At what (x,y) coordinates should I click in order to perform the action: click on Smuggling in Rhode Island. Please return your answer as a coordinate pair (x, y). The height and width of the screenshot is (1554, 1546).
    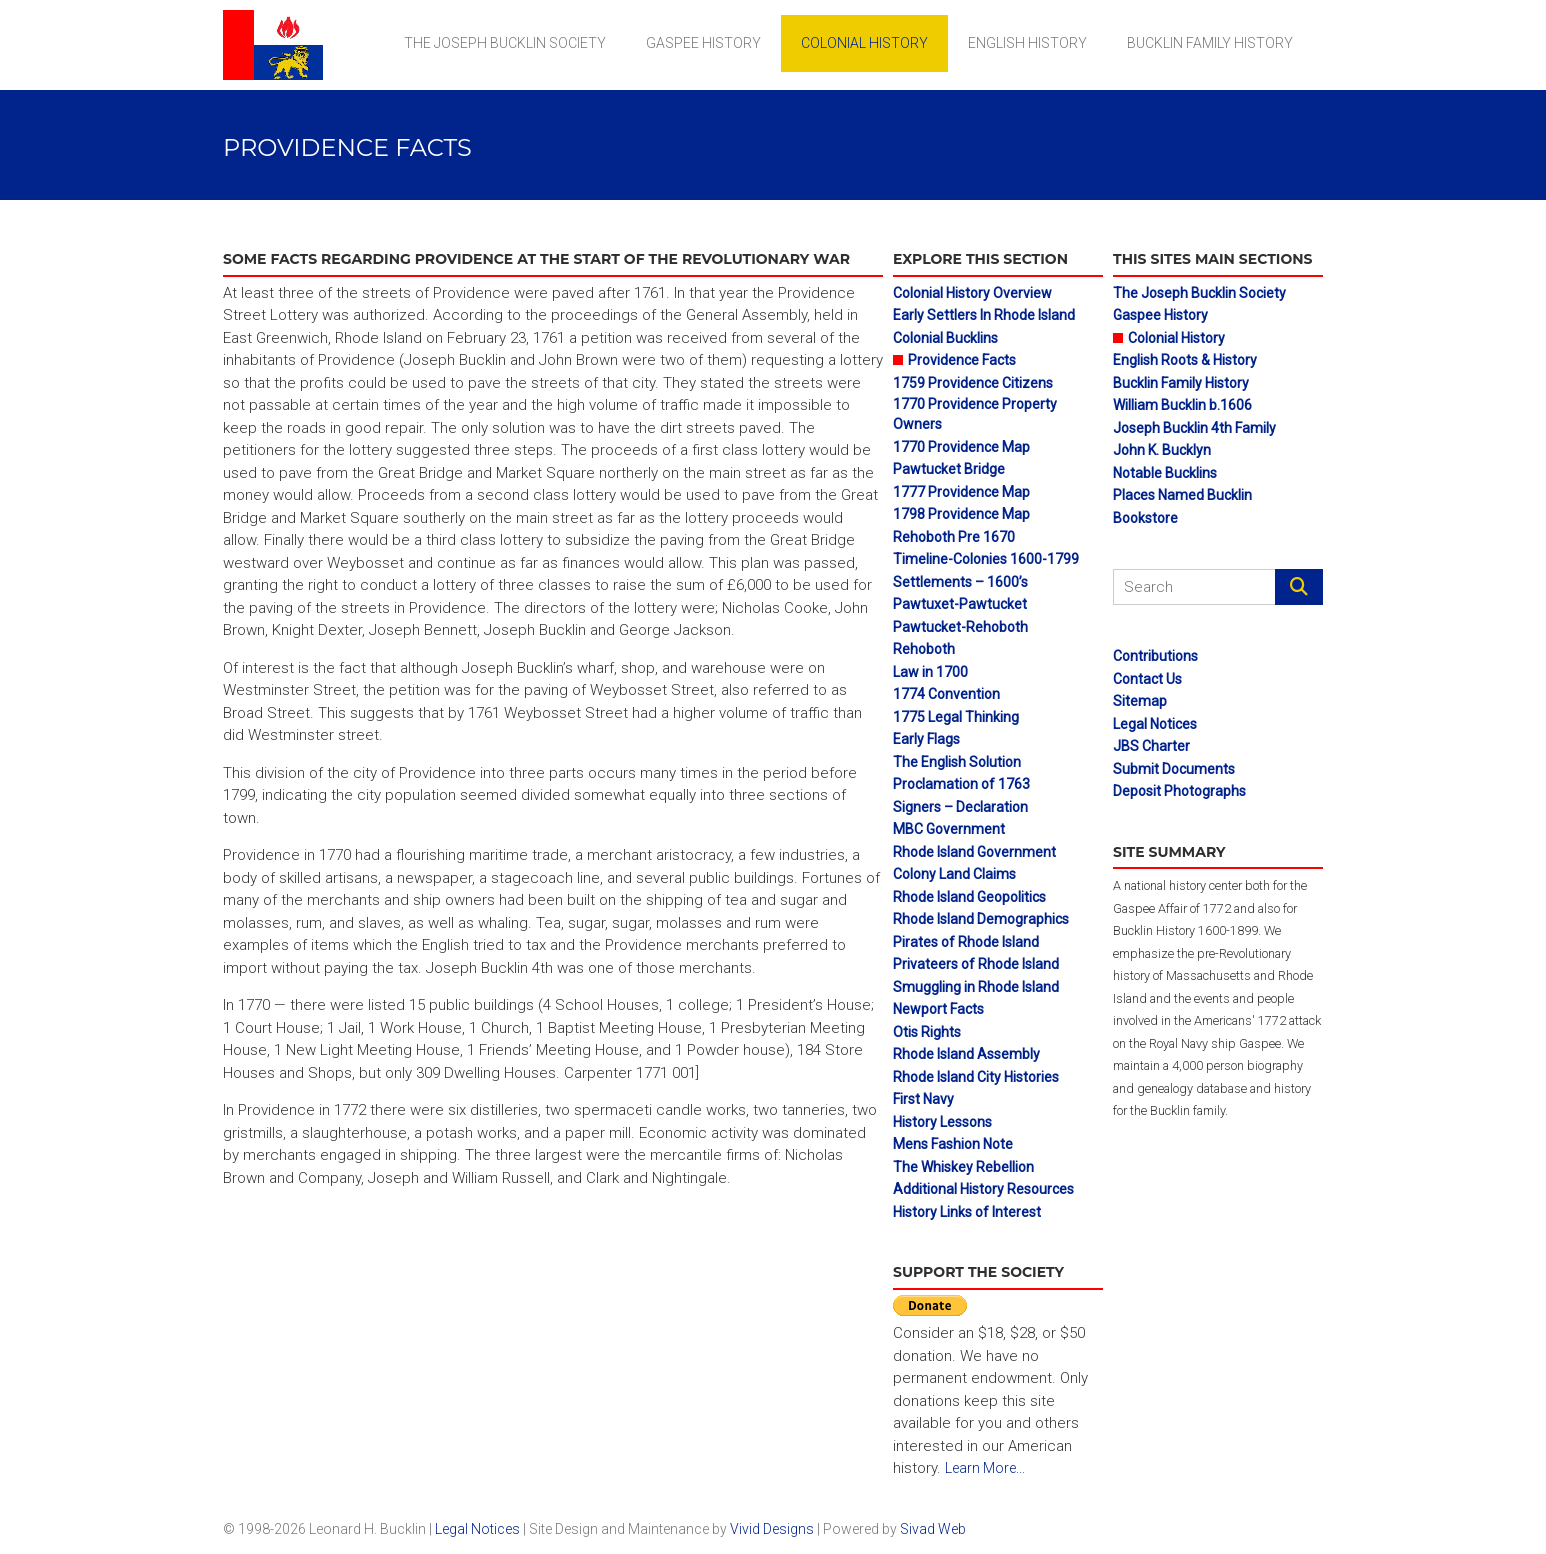
    Looking at the image, I should click on (976, 987).